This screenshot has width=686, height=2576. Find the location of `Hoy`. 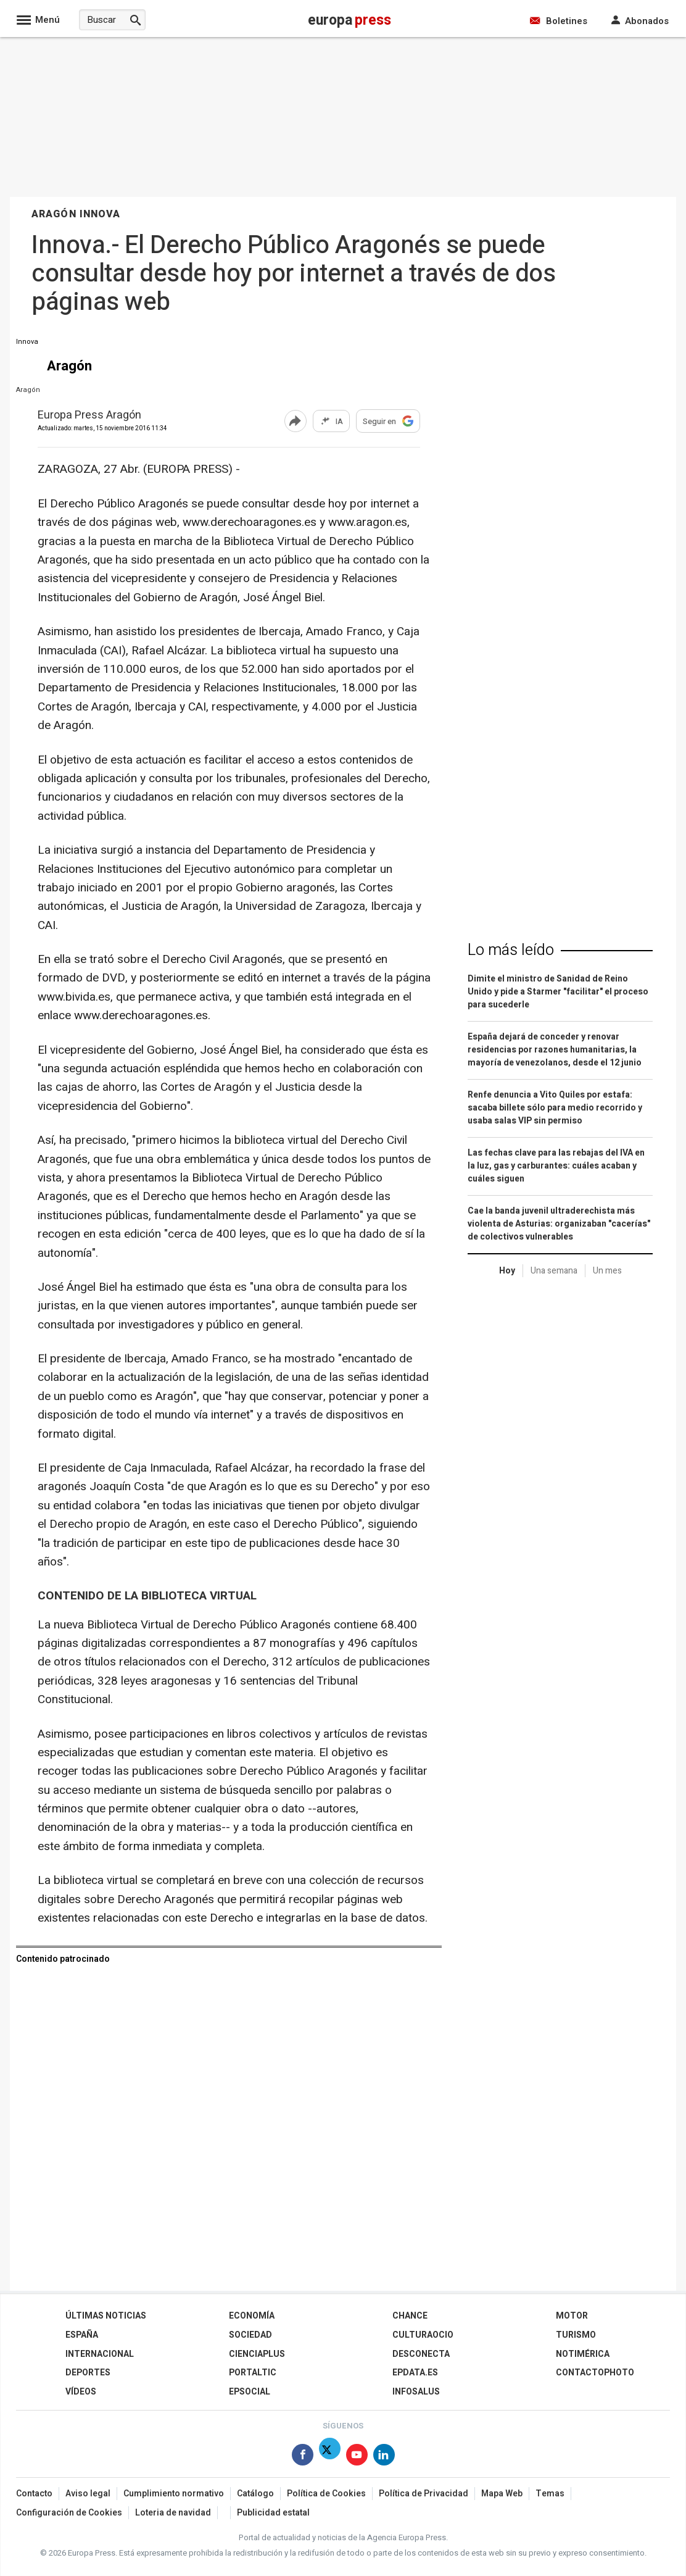

Hoy is located at coordinates (507, 1270).